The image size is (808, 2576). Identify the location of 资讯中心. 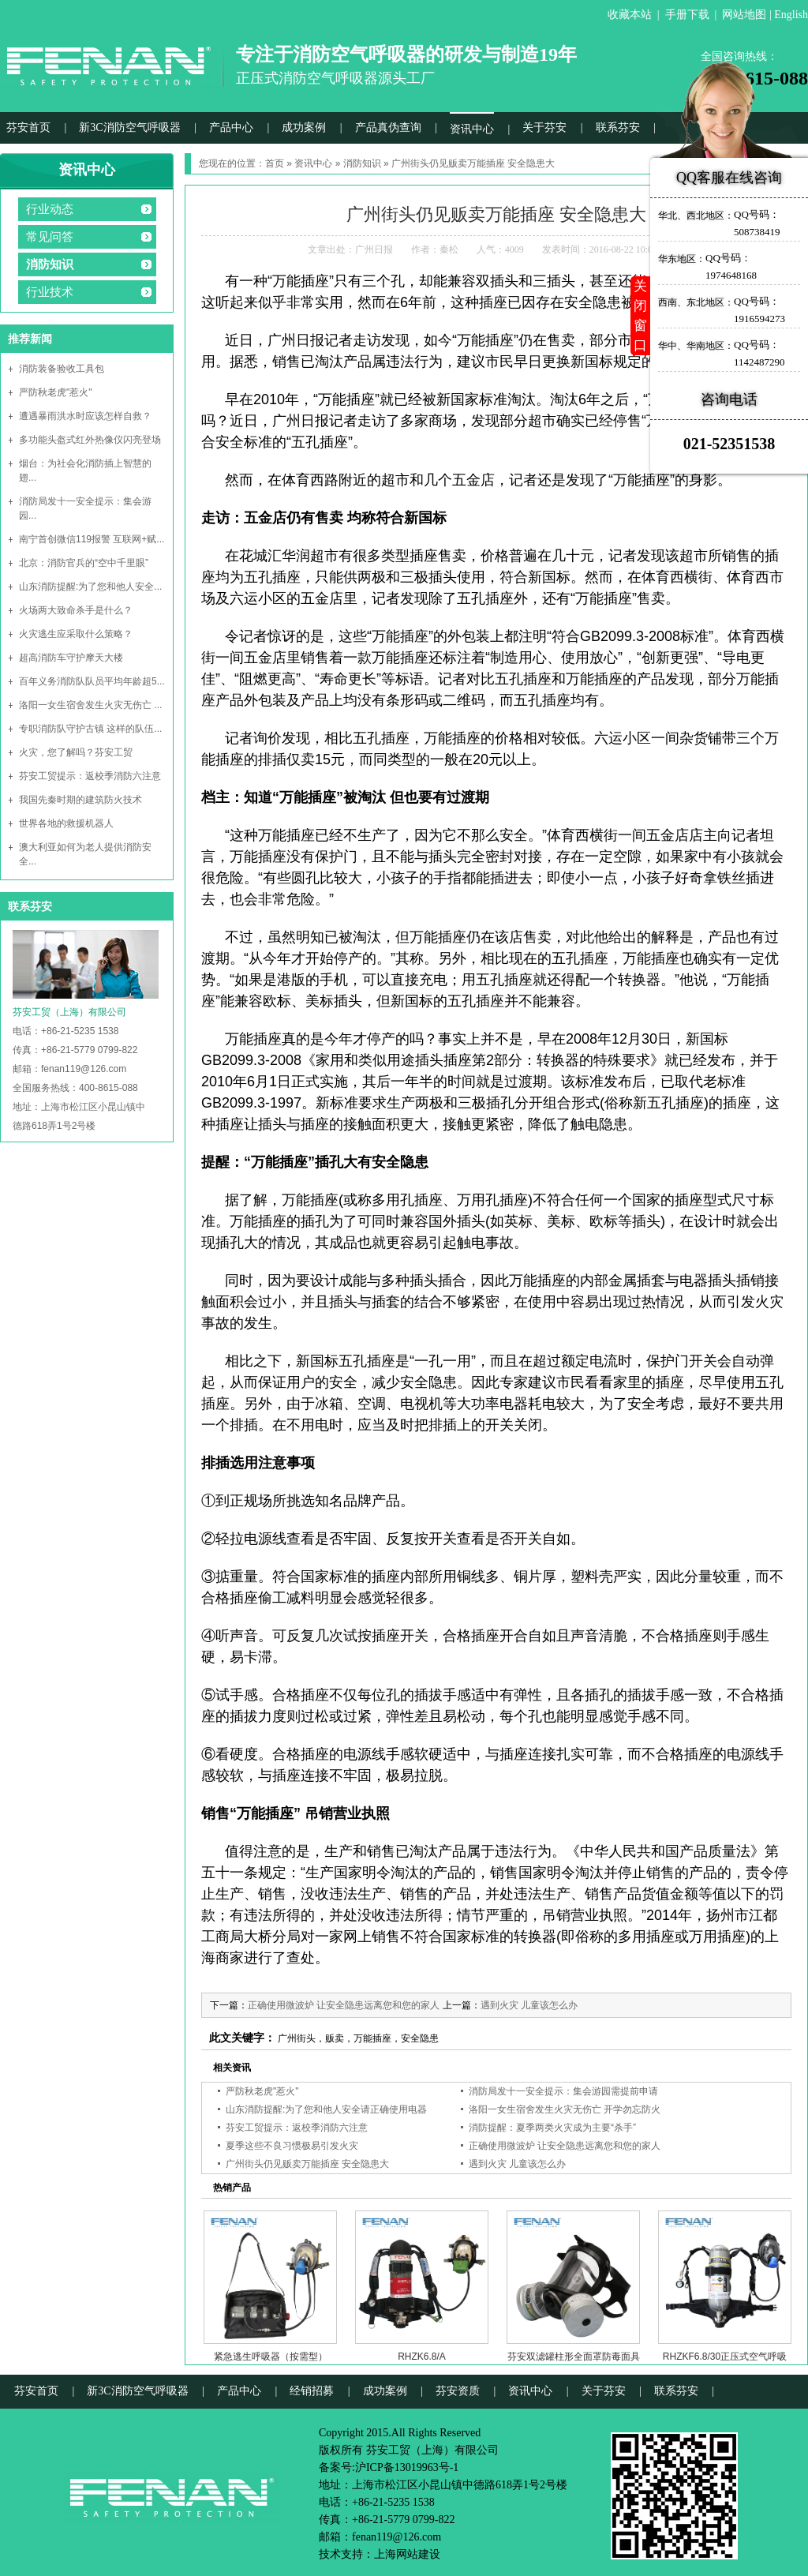
(472, 129).